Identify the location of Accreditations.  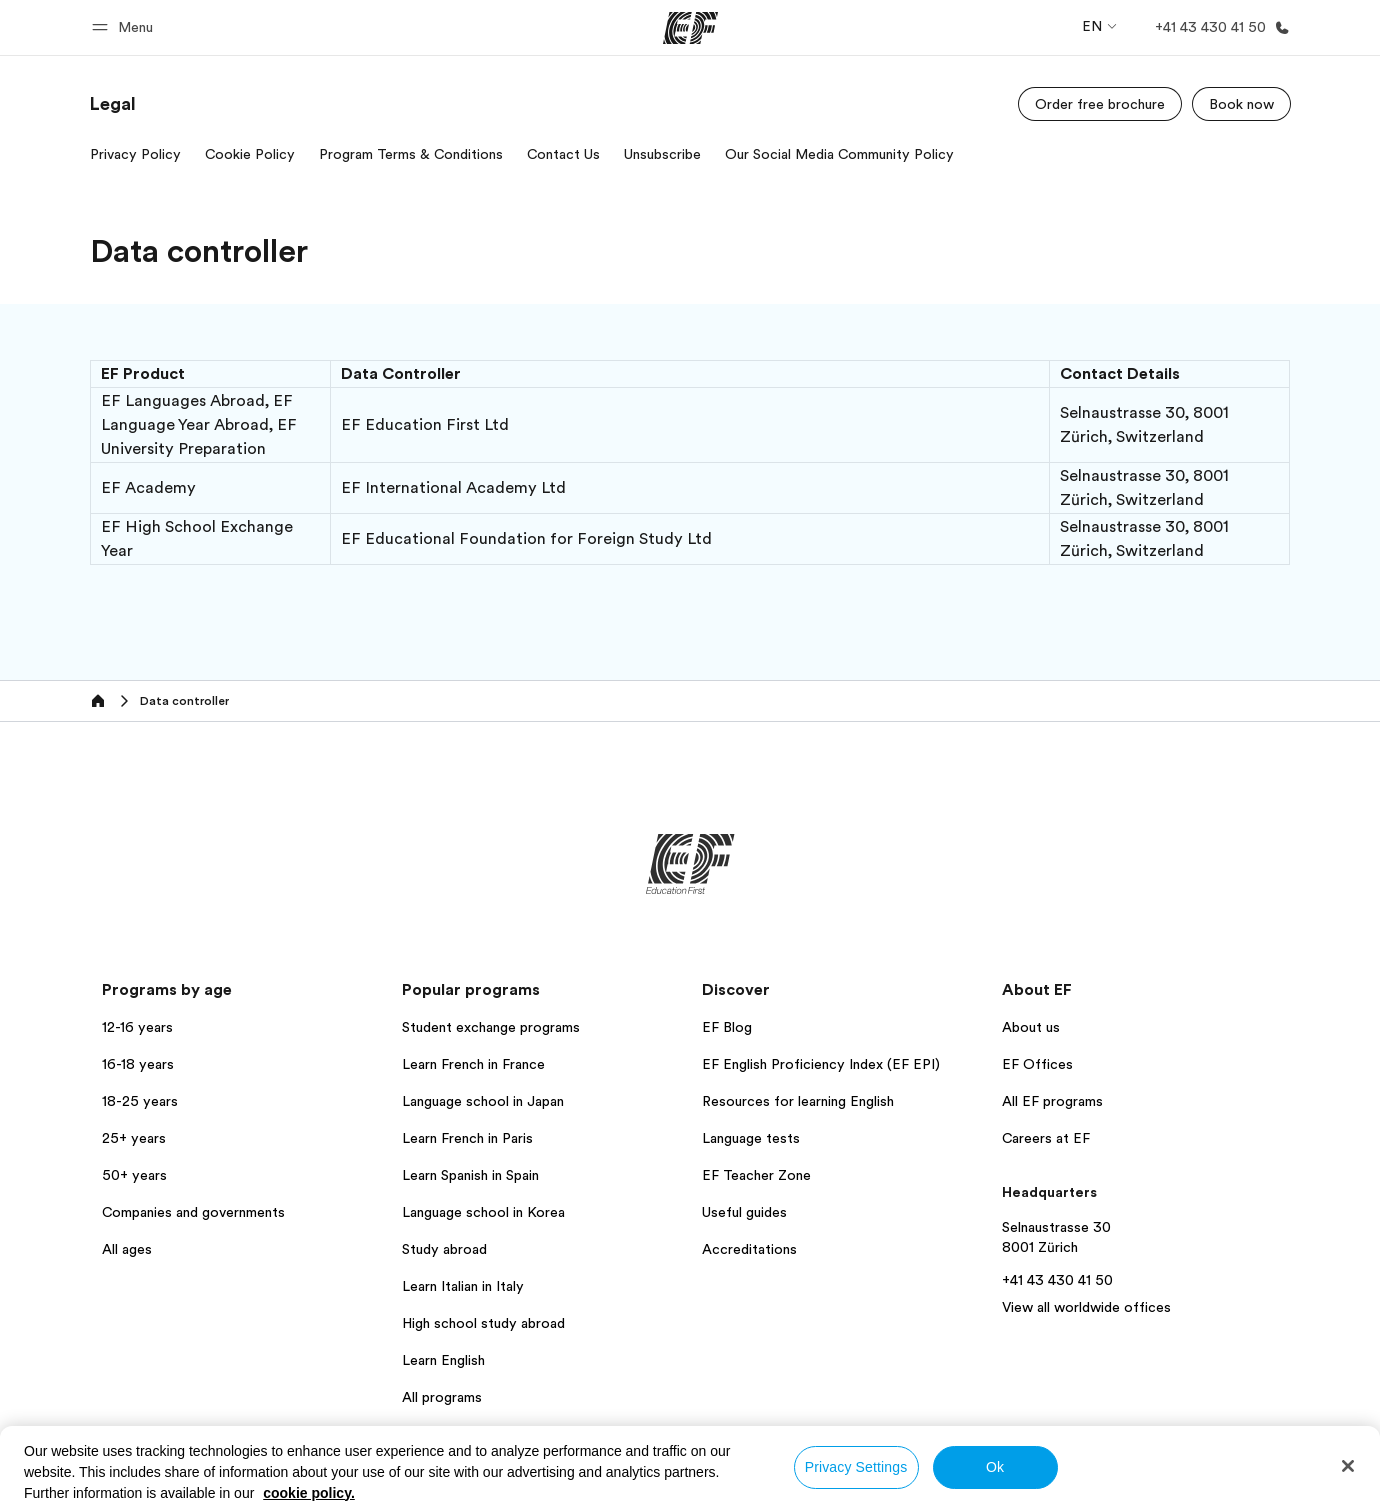
(749, 1249).